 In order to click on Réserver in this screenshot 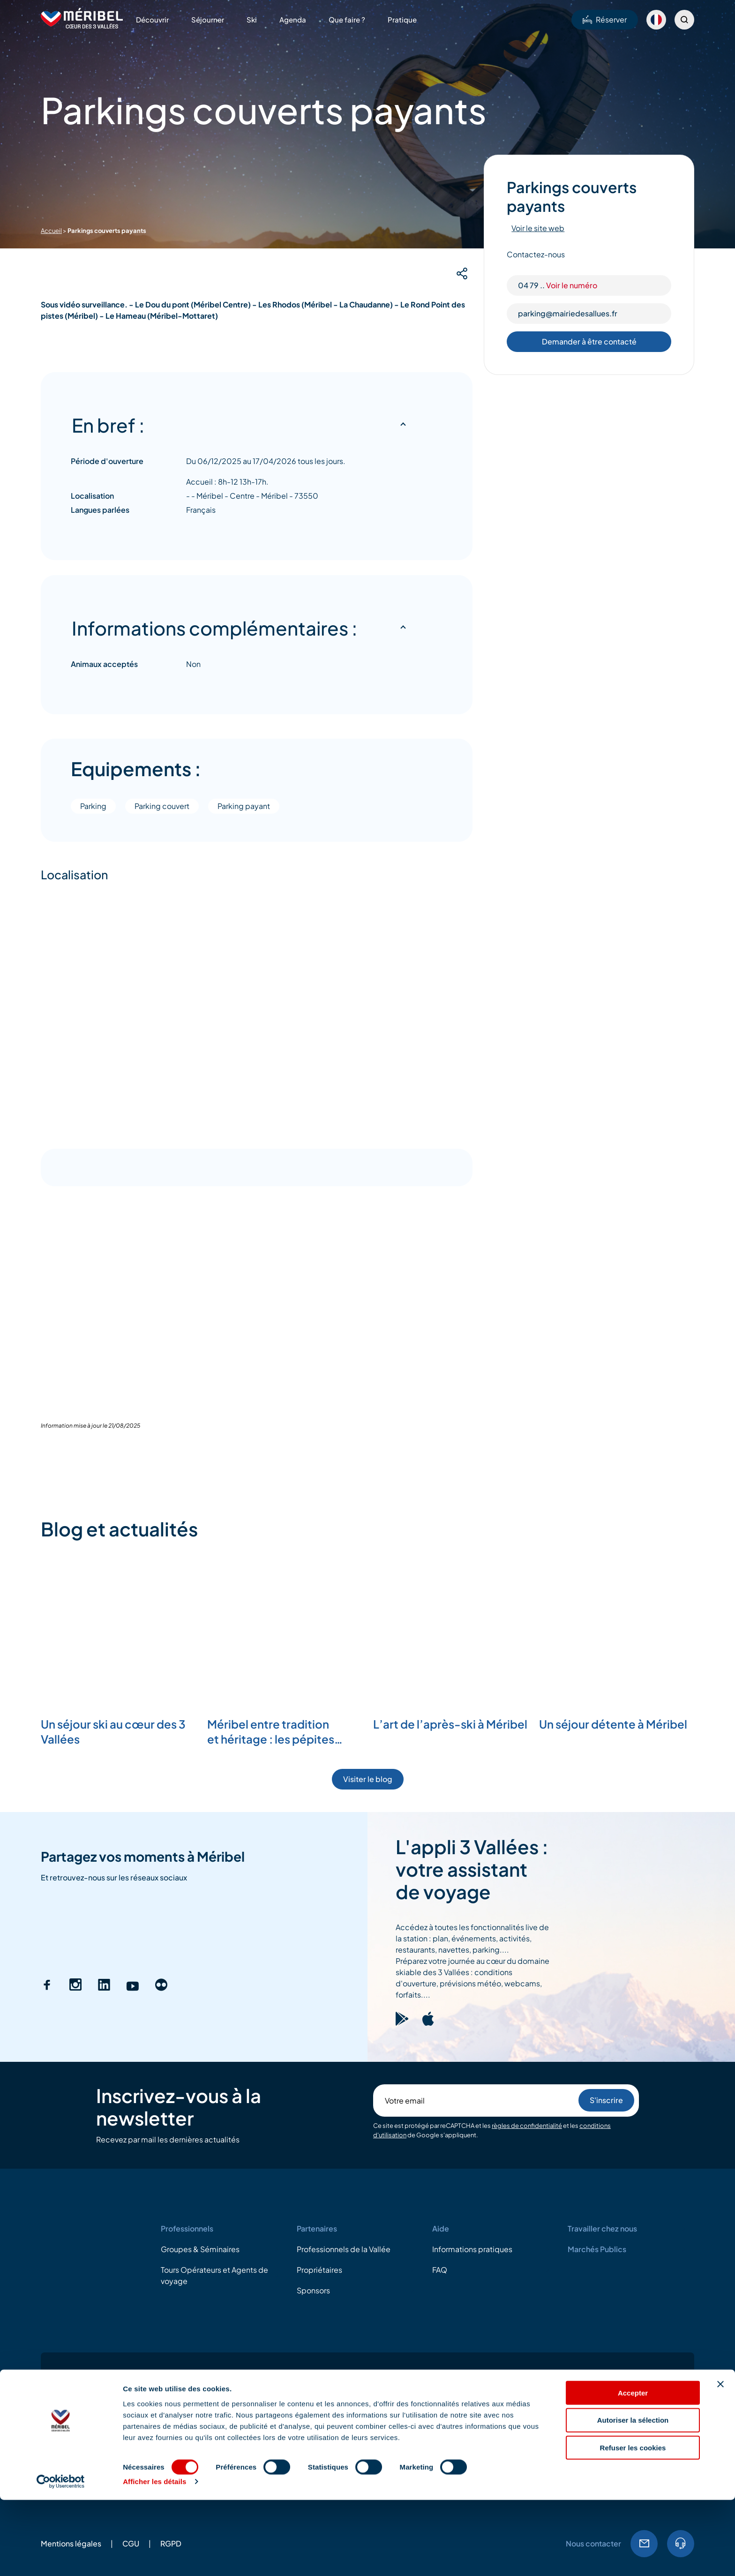, I will do `click(605, 19)`.